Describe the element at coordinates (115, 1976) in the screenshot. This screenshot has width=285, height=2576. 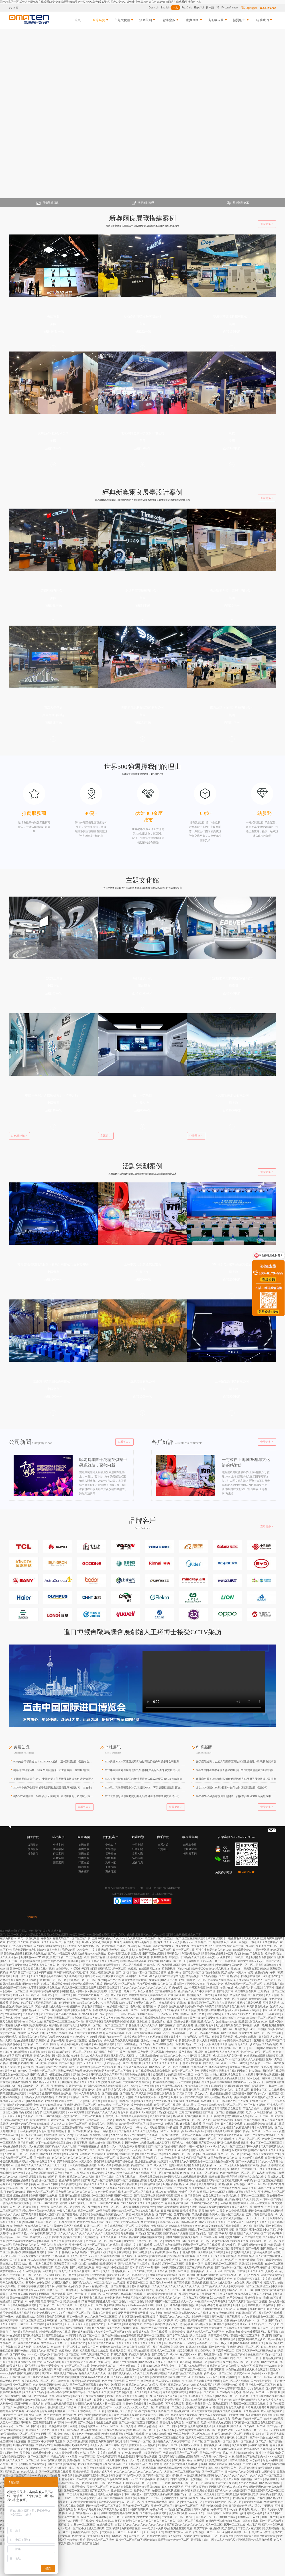
I see `男女爱爱动态图` at that location.